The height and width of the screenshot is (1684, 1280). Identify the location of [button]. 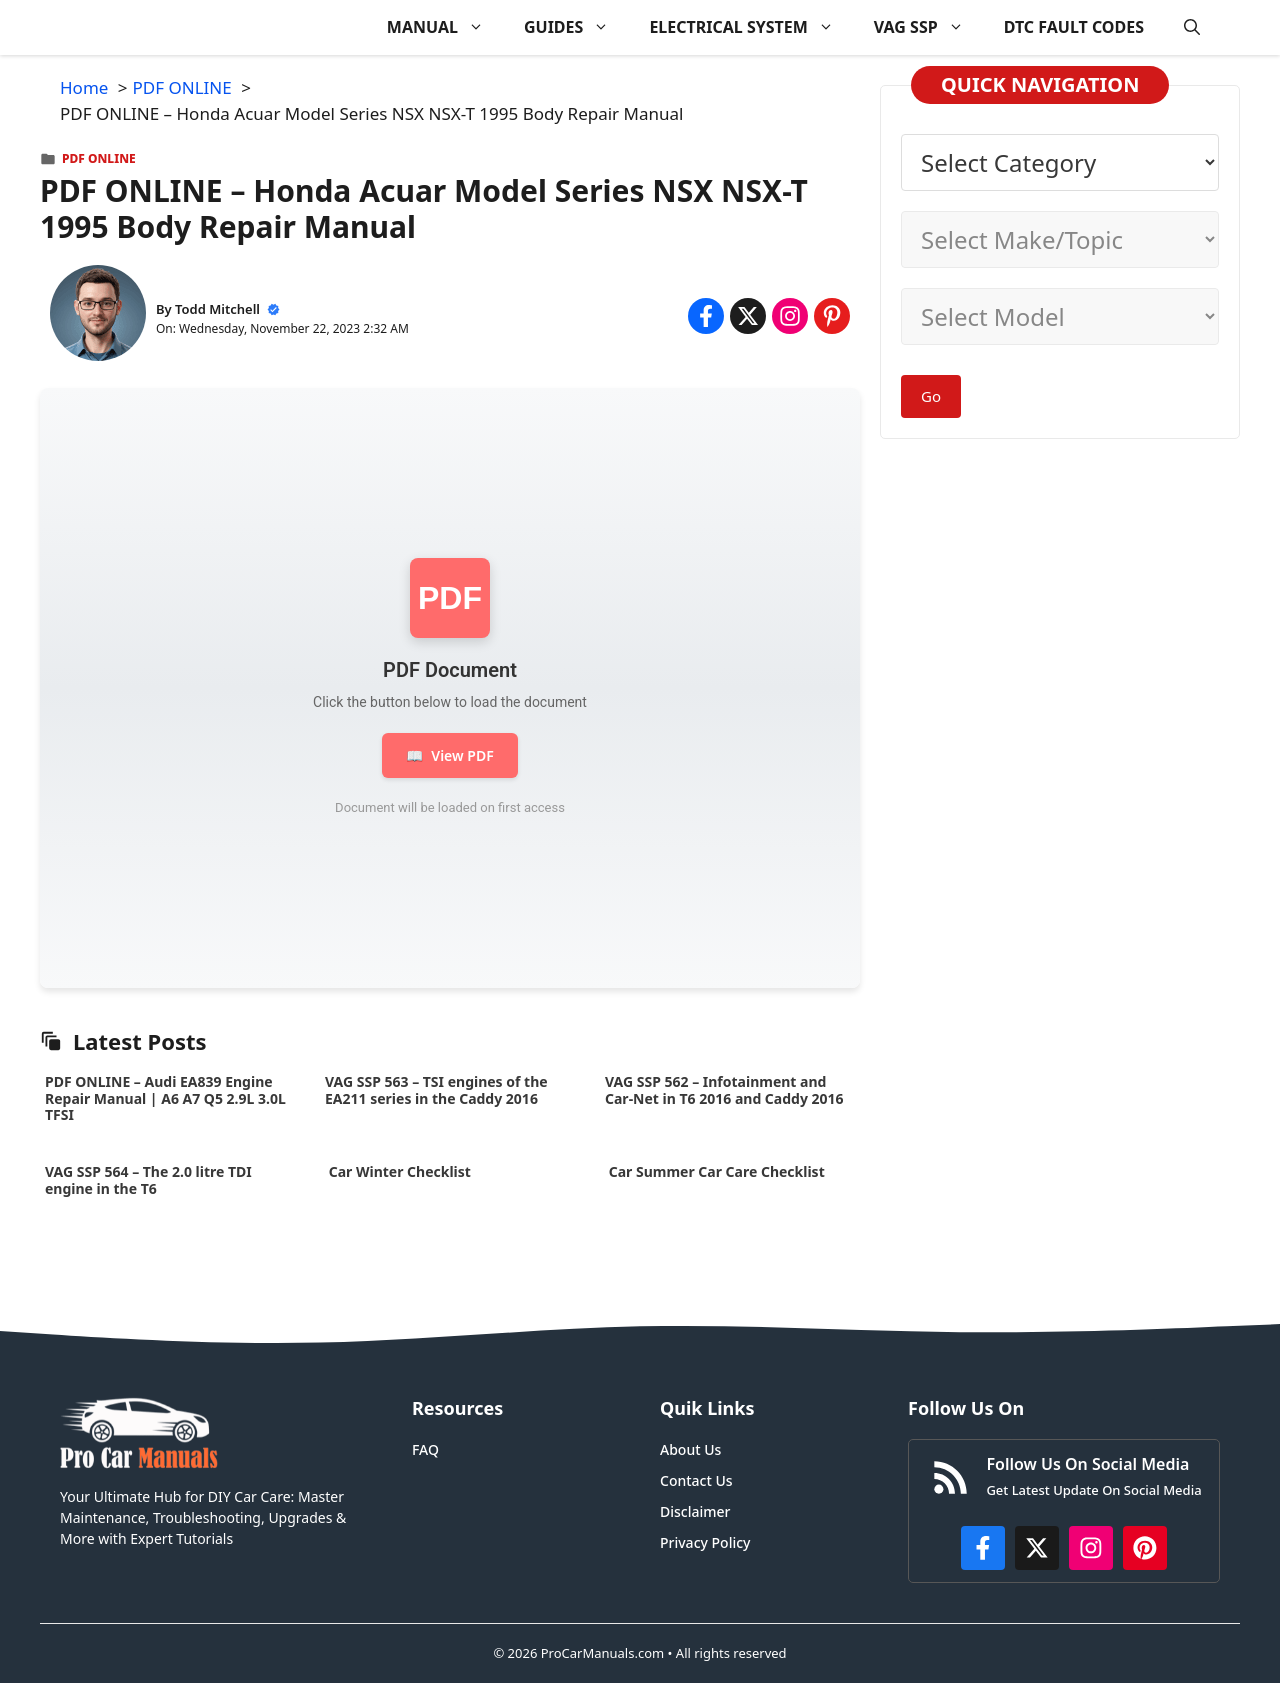
(1192, 27).